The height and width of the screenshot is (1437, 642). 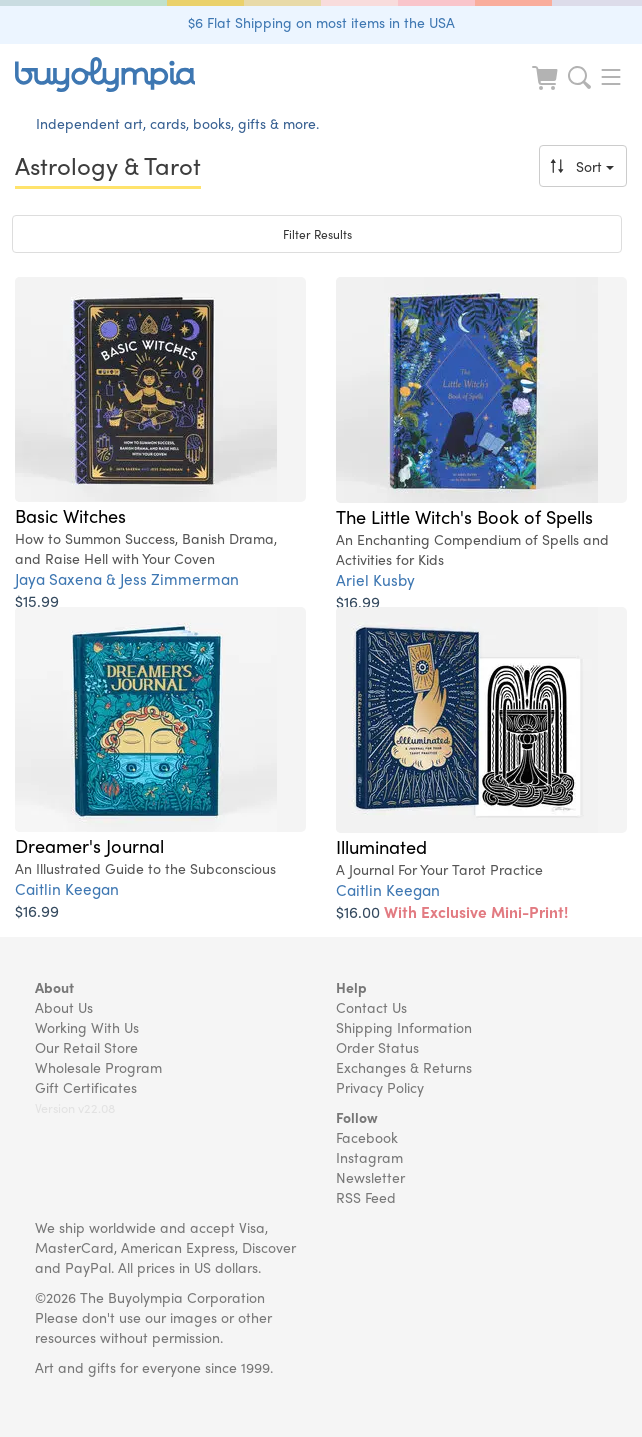 I want to click on [Look at Cart], so click(x=547, y=90).